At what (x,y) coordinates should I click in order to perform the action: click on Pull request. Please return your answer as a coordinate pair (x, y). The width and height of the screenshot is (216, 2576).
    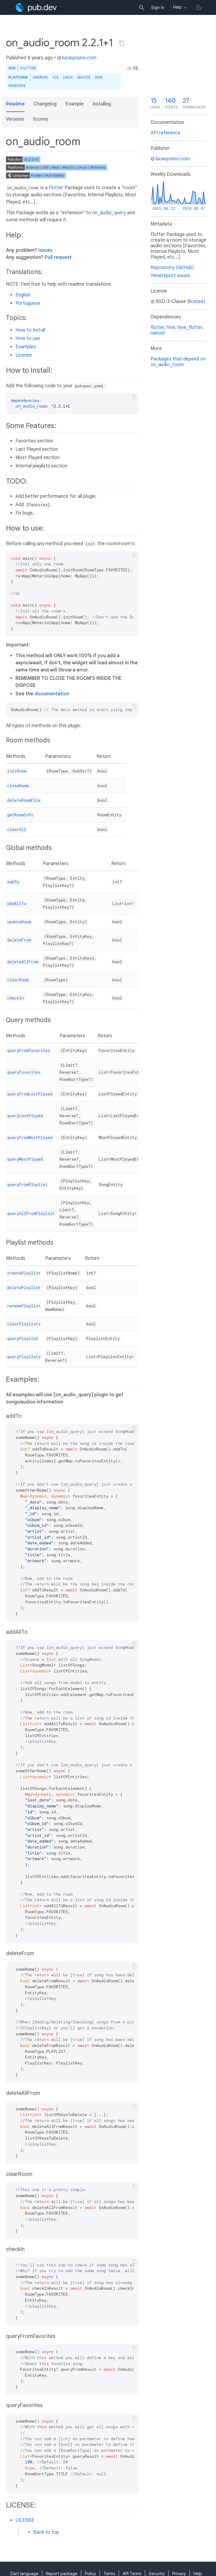
    Looking at the image, I should click on (58, 257).